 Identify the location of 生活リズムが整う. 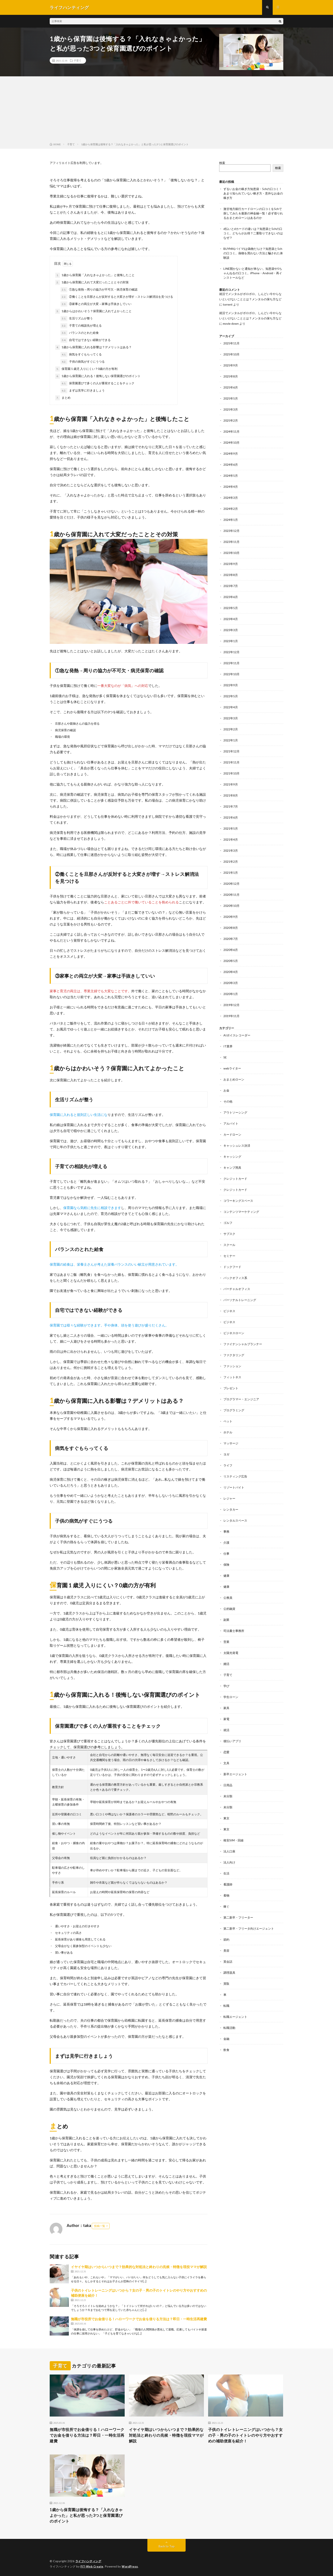
(77, 318).